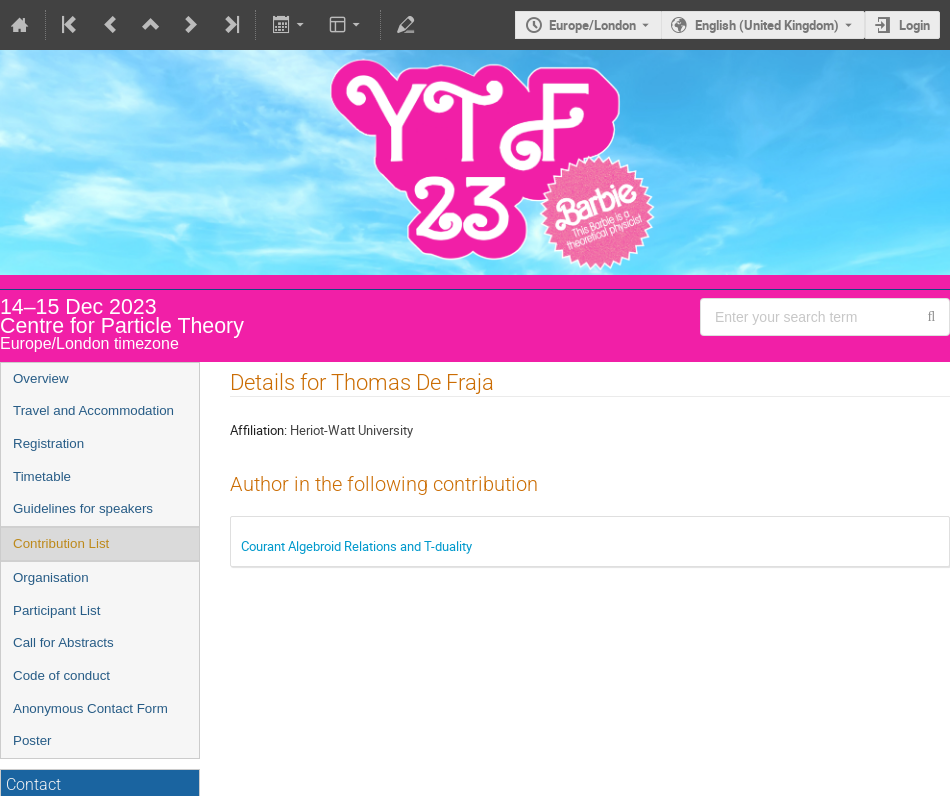 Image resolution: width=950 pixels, height=796 pixels. Describe the element at coordinates (258, 430) in the screenshot. I see `Affiliation:` at that location.